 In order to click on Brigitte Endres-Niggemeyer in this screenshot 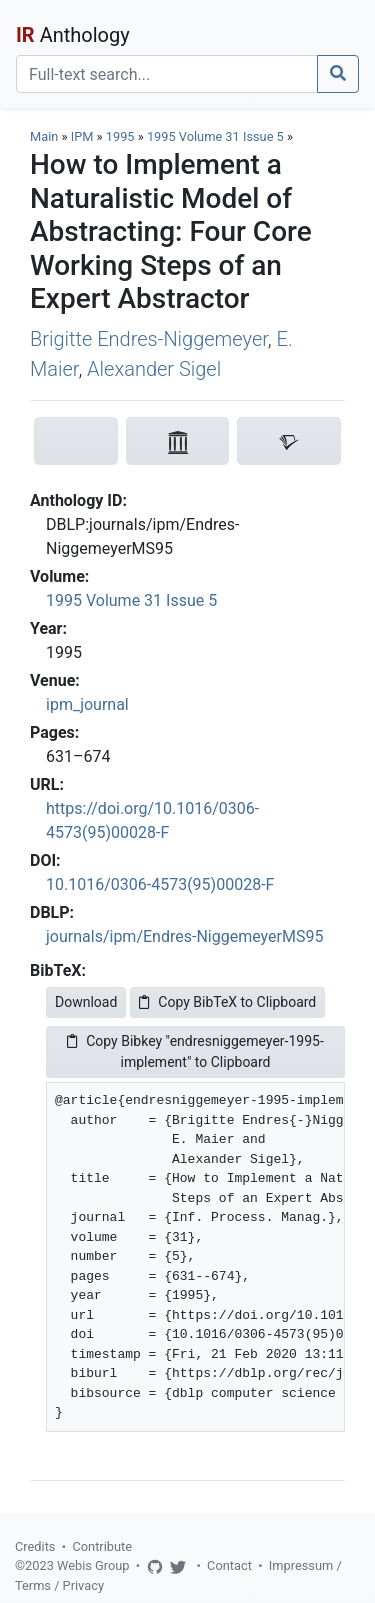, I will do `click(149, 339)`.